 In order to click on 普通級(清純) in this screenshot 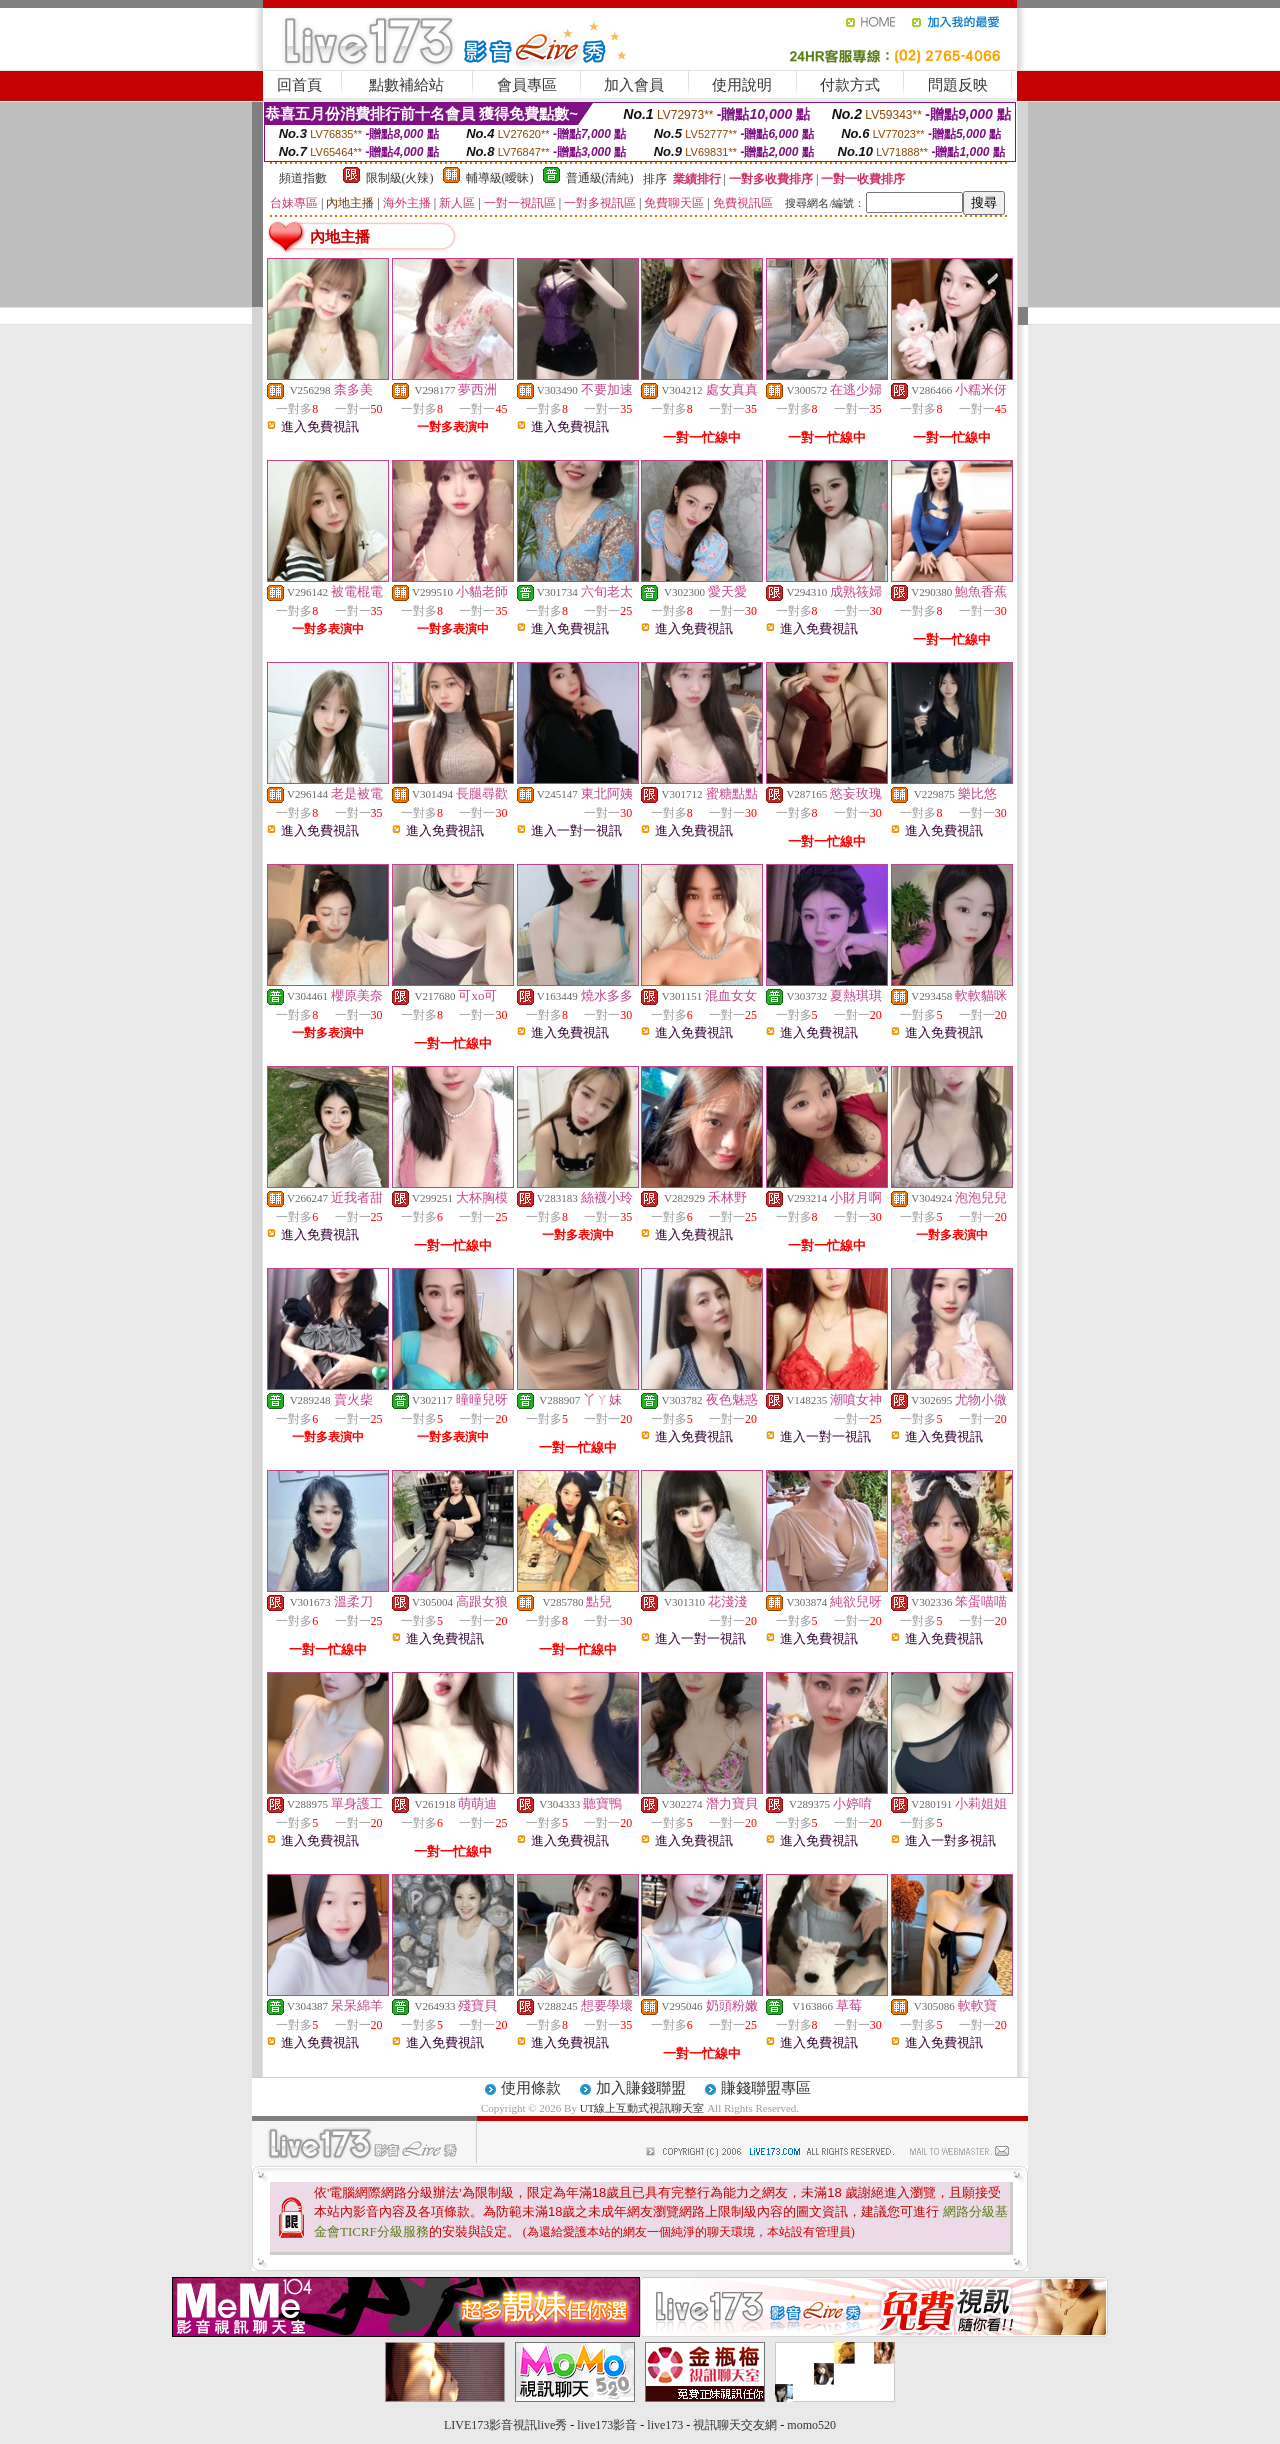, I will do `click(600, 178)`.